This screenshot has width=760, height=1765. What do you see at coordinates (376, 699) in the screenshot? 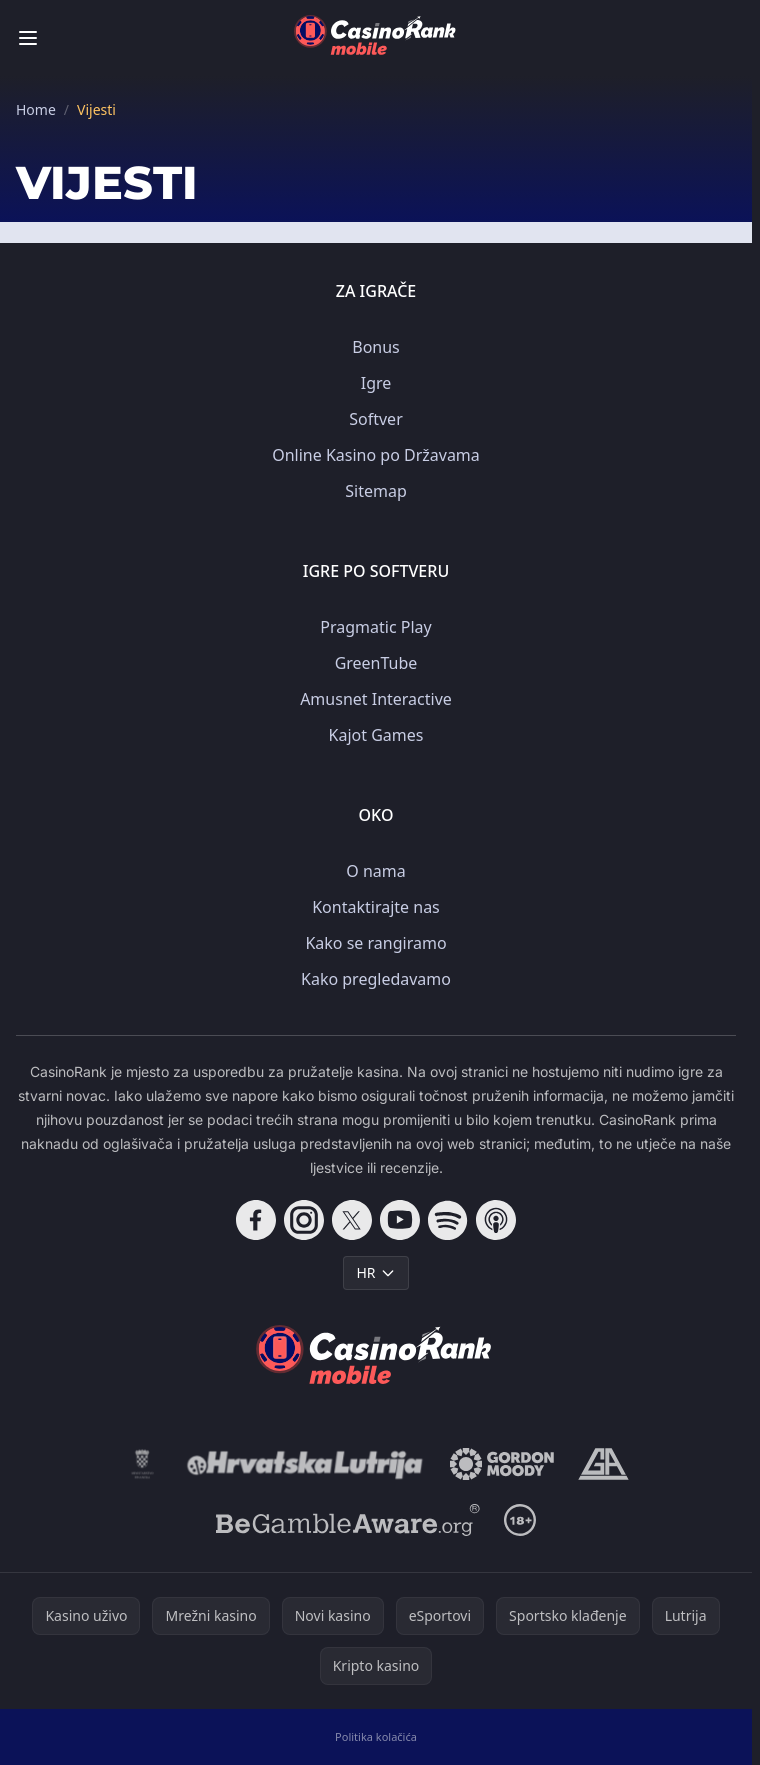
I see `Amusnet Interactive` at bounding box center [376, 699].